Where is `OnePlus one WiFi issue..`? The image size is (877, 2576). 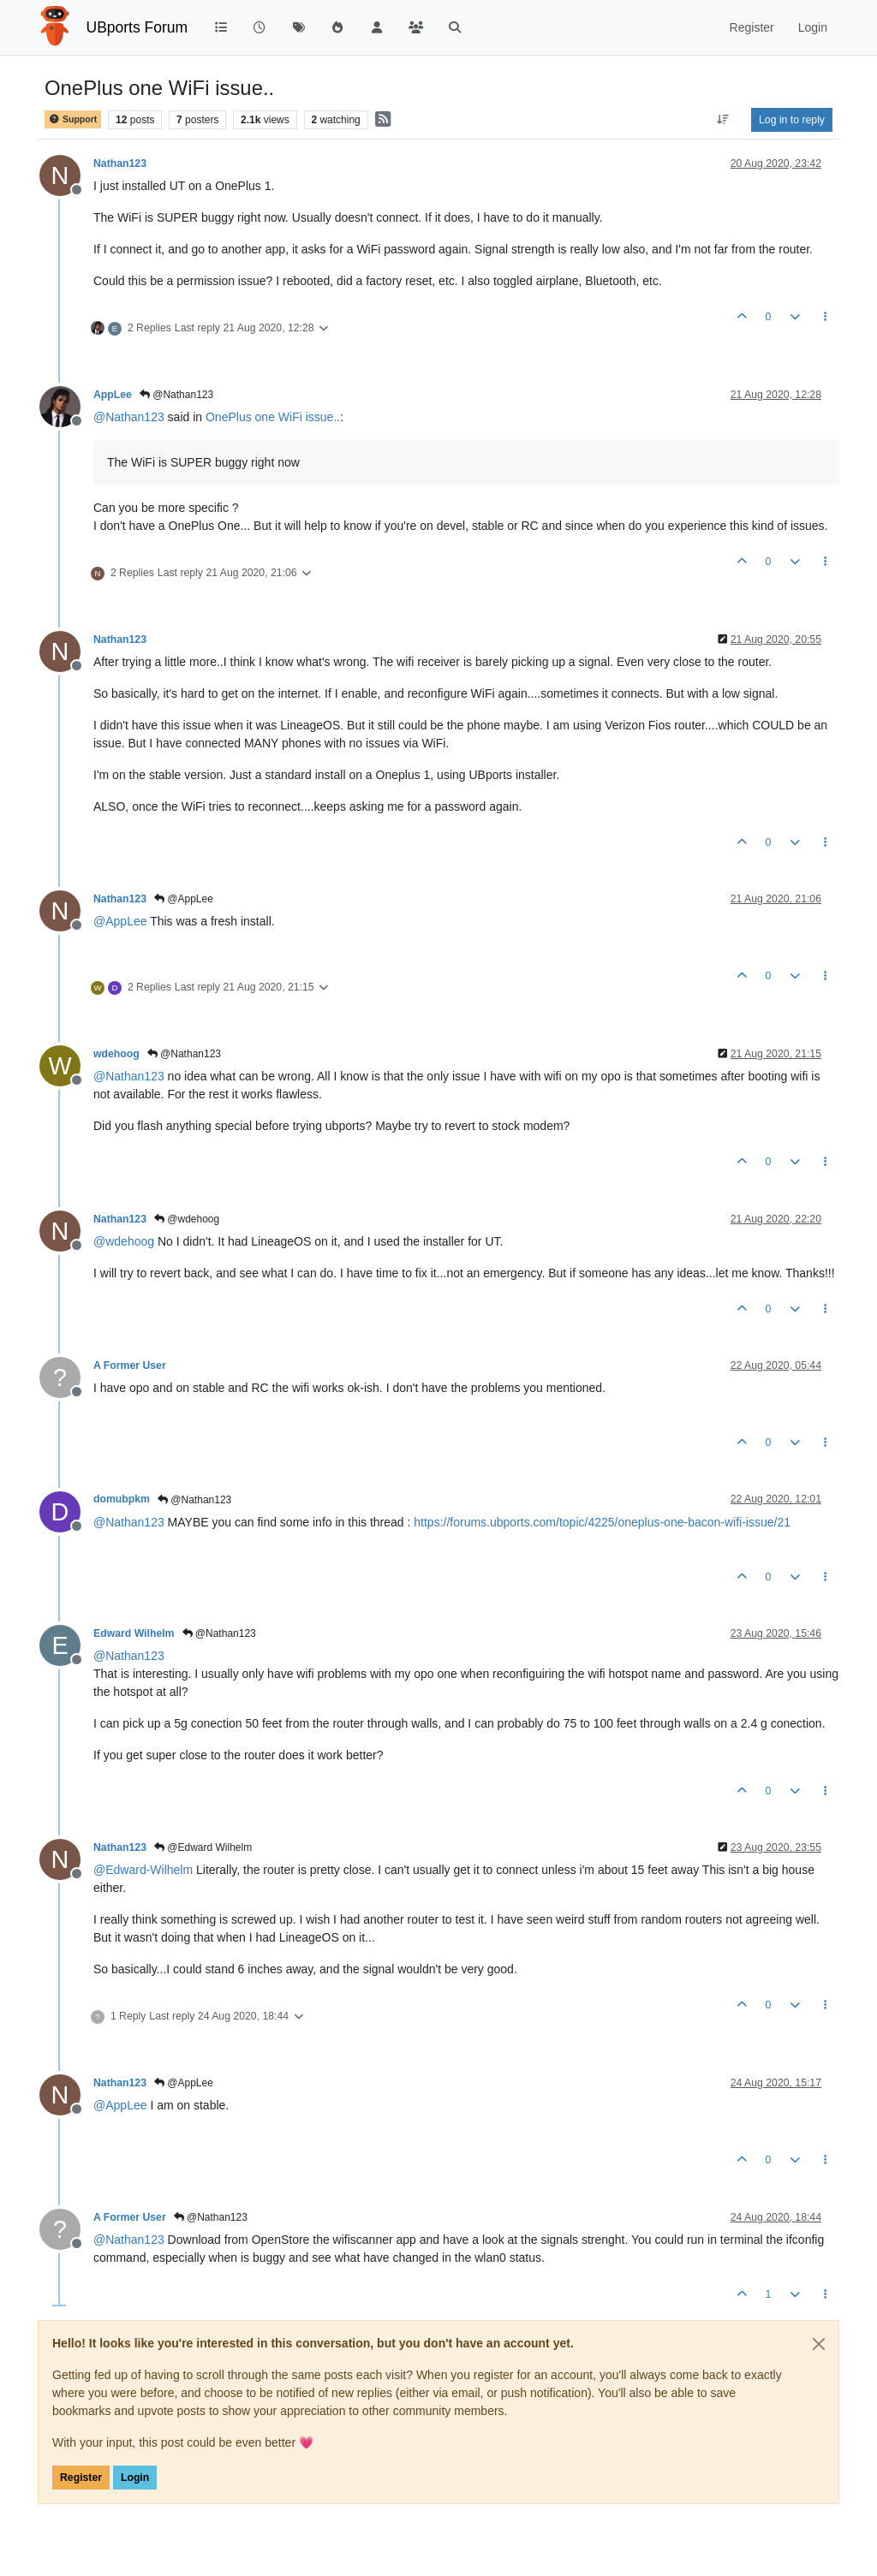
OnePlus one WiFi issue.. is located at coordinates (273, 417).